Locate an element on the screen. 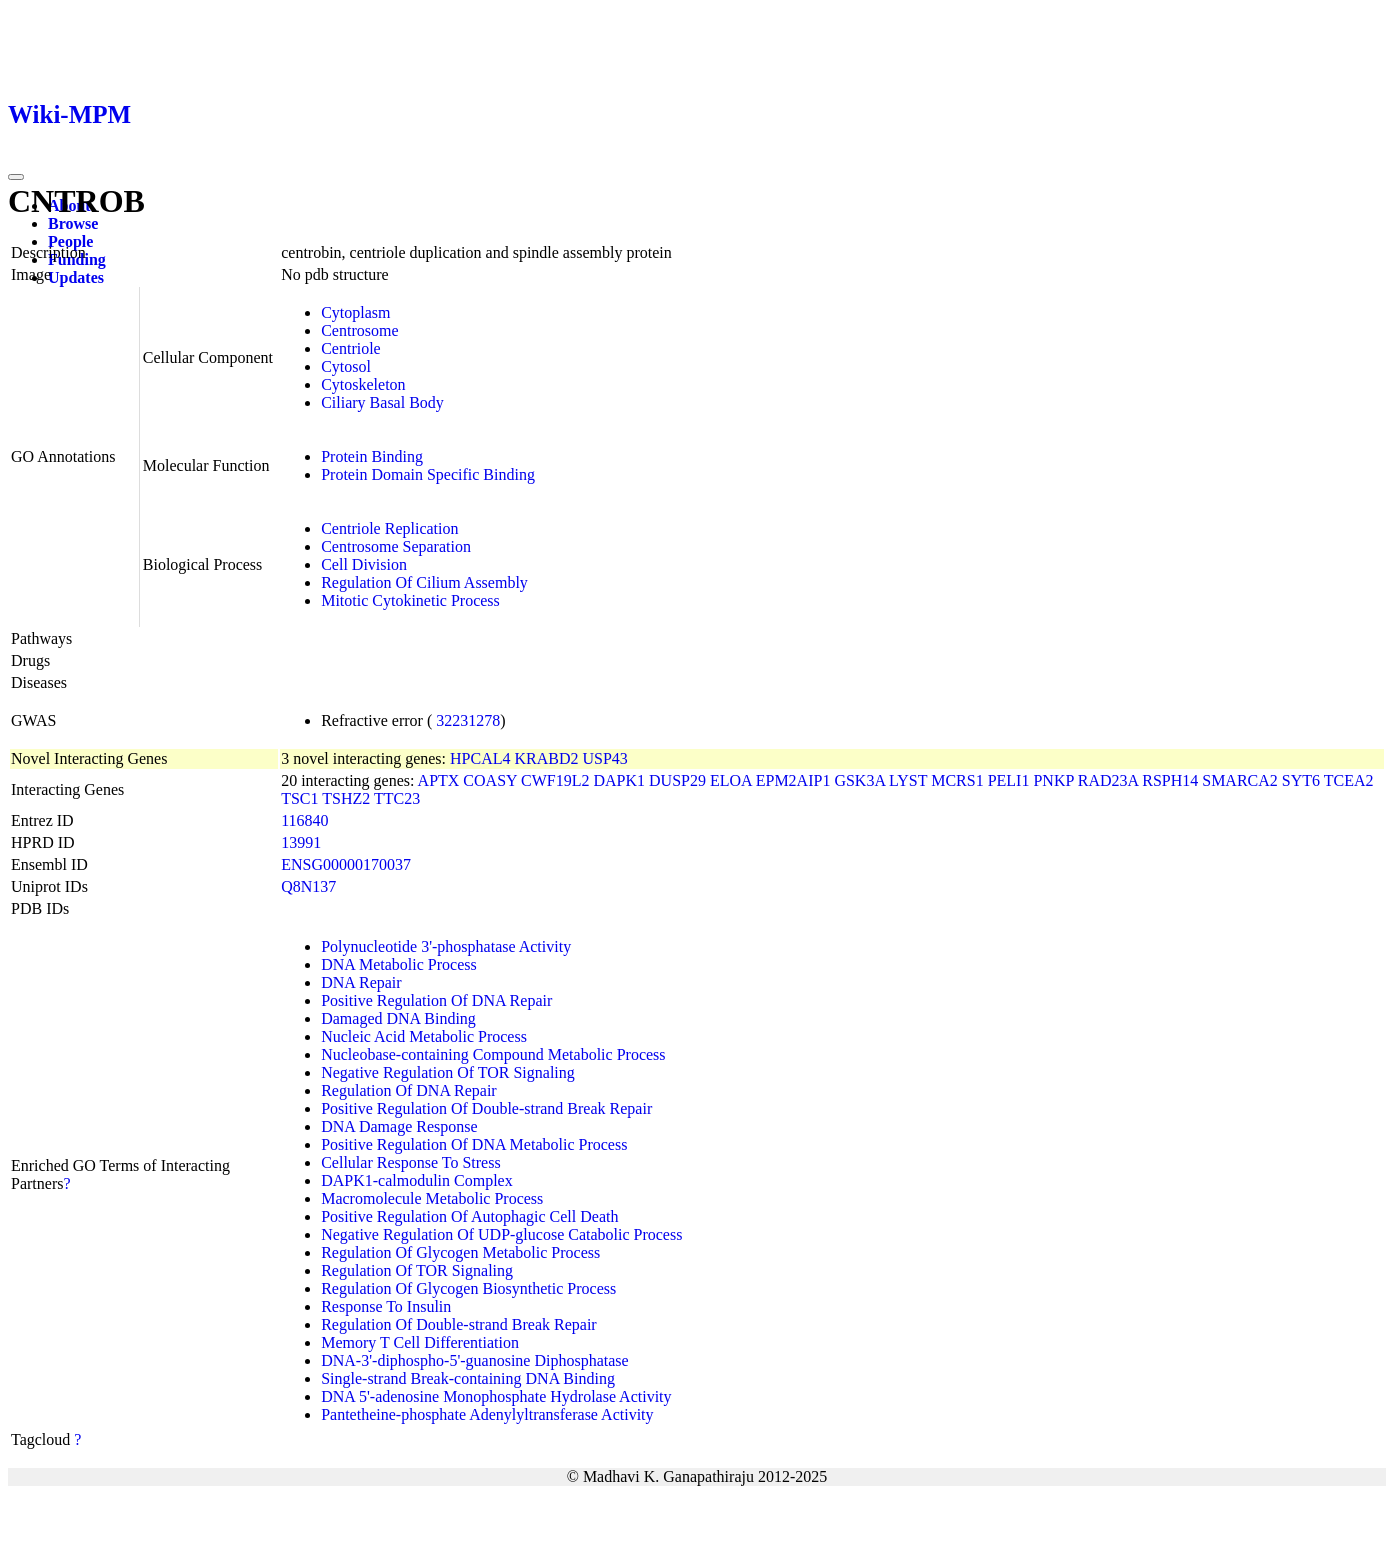  Regulation Of Double-strand Break Repair is located at coordinates (458, 1324).